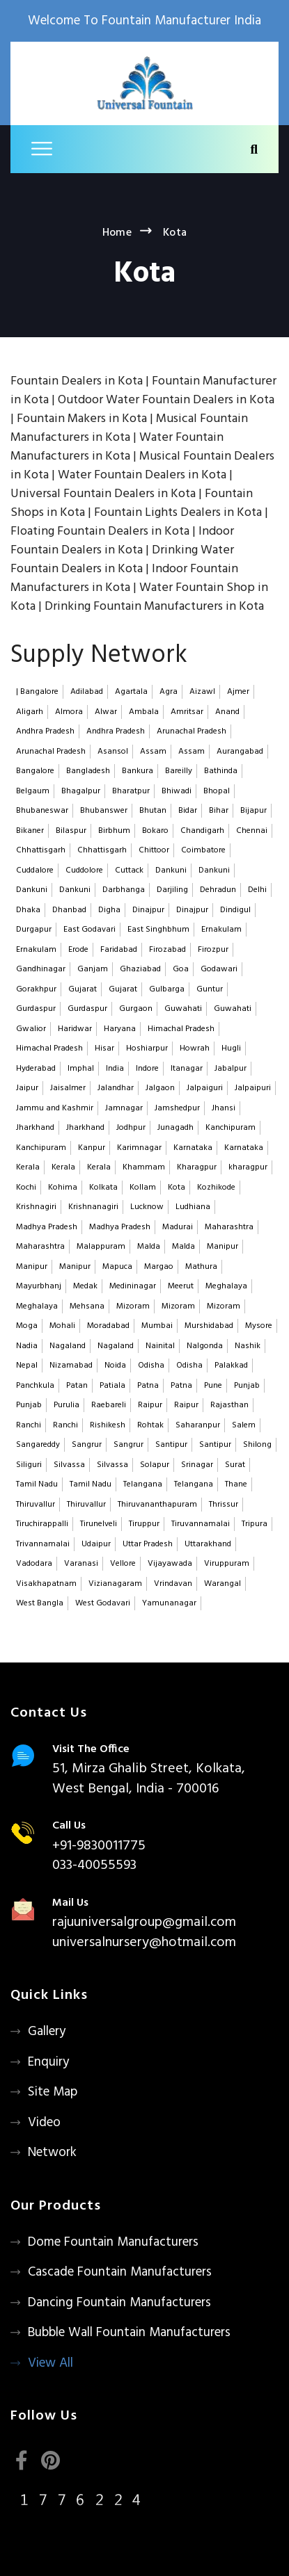  Describe the element at coordinates (113, 2242) in the screenshot. I see `Dome Fountain Manufacturers` at that location.